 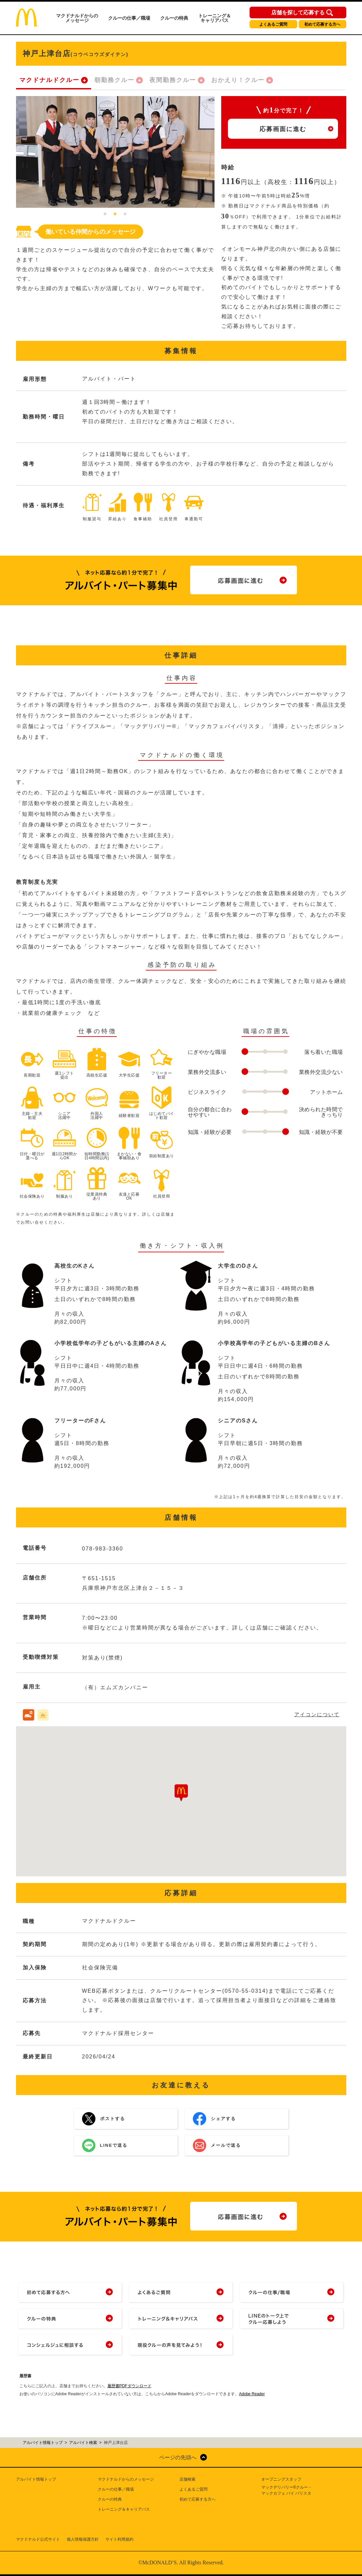 What do you see at coordinates (298, 12) in the screenshot?
I see `店舗を探して応募する` at bounding box center [298, 12].